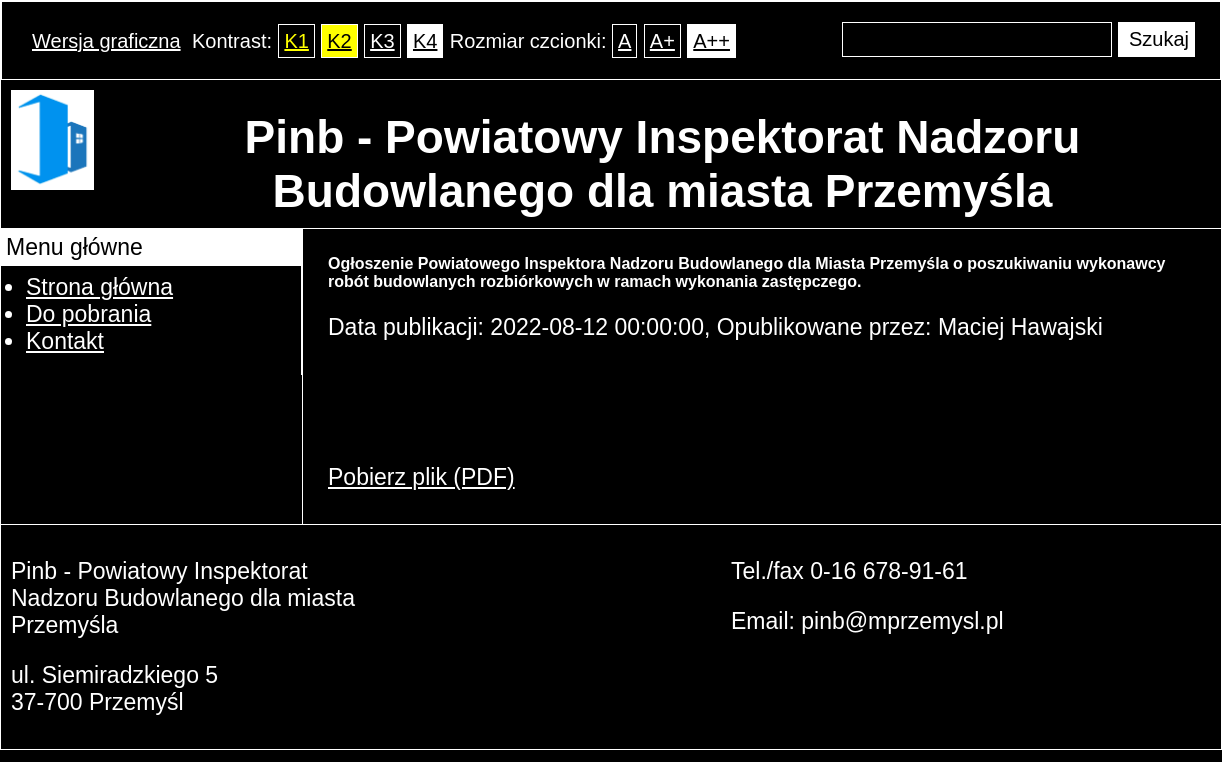 This screenshot has width=1222, height=762. What do you see at coordinates (296, 41) in the screenshot?
I see `K1` at bounding box center [296, 41].